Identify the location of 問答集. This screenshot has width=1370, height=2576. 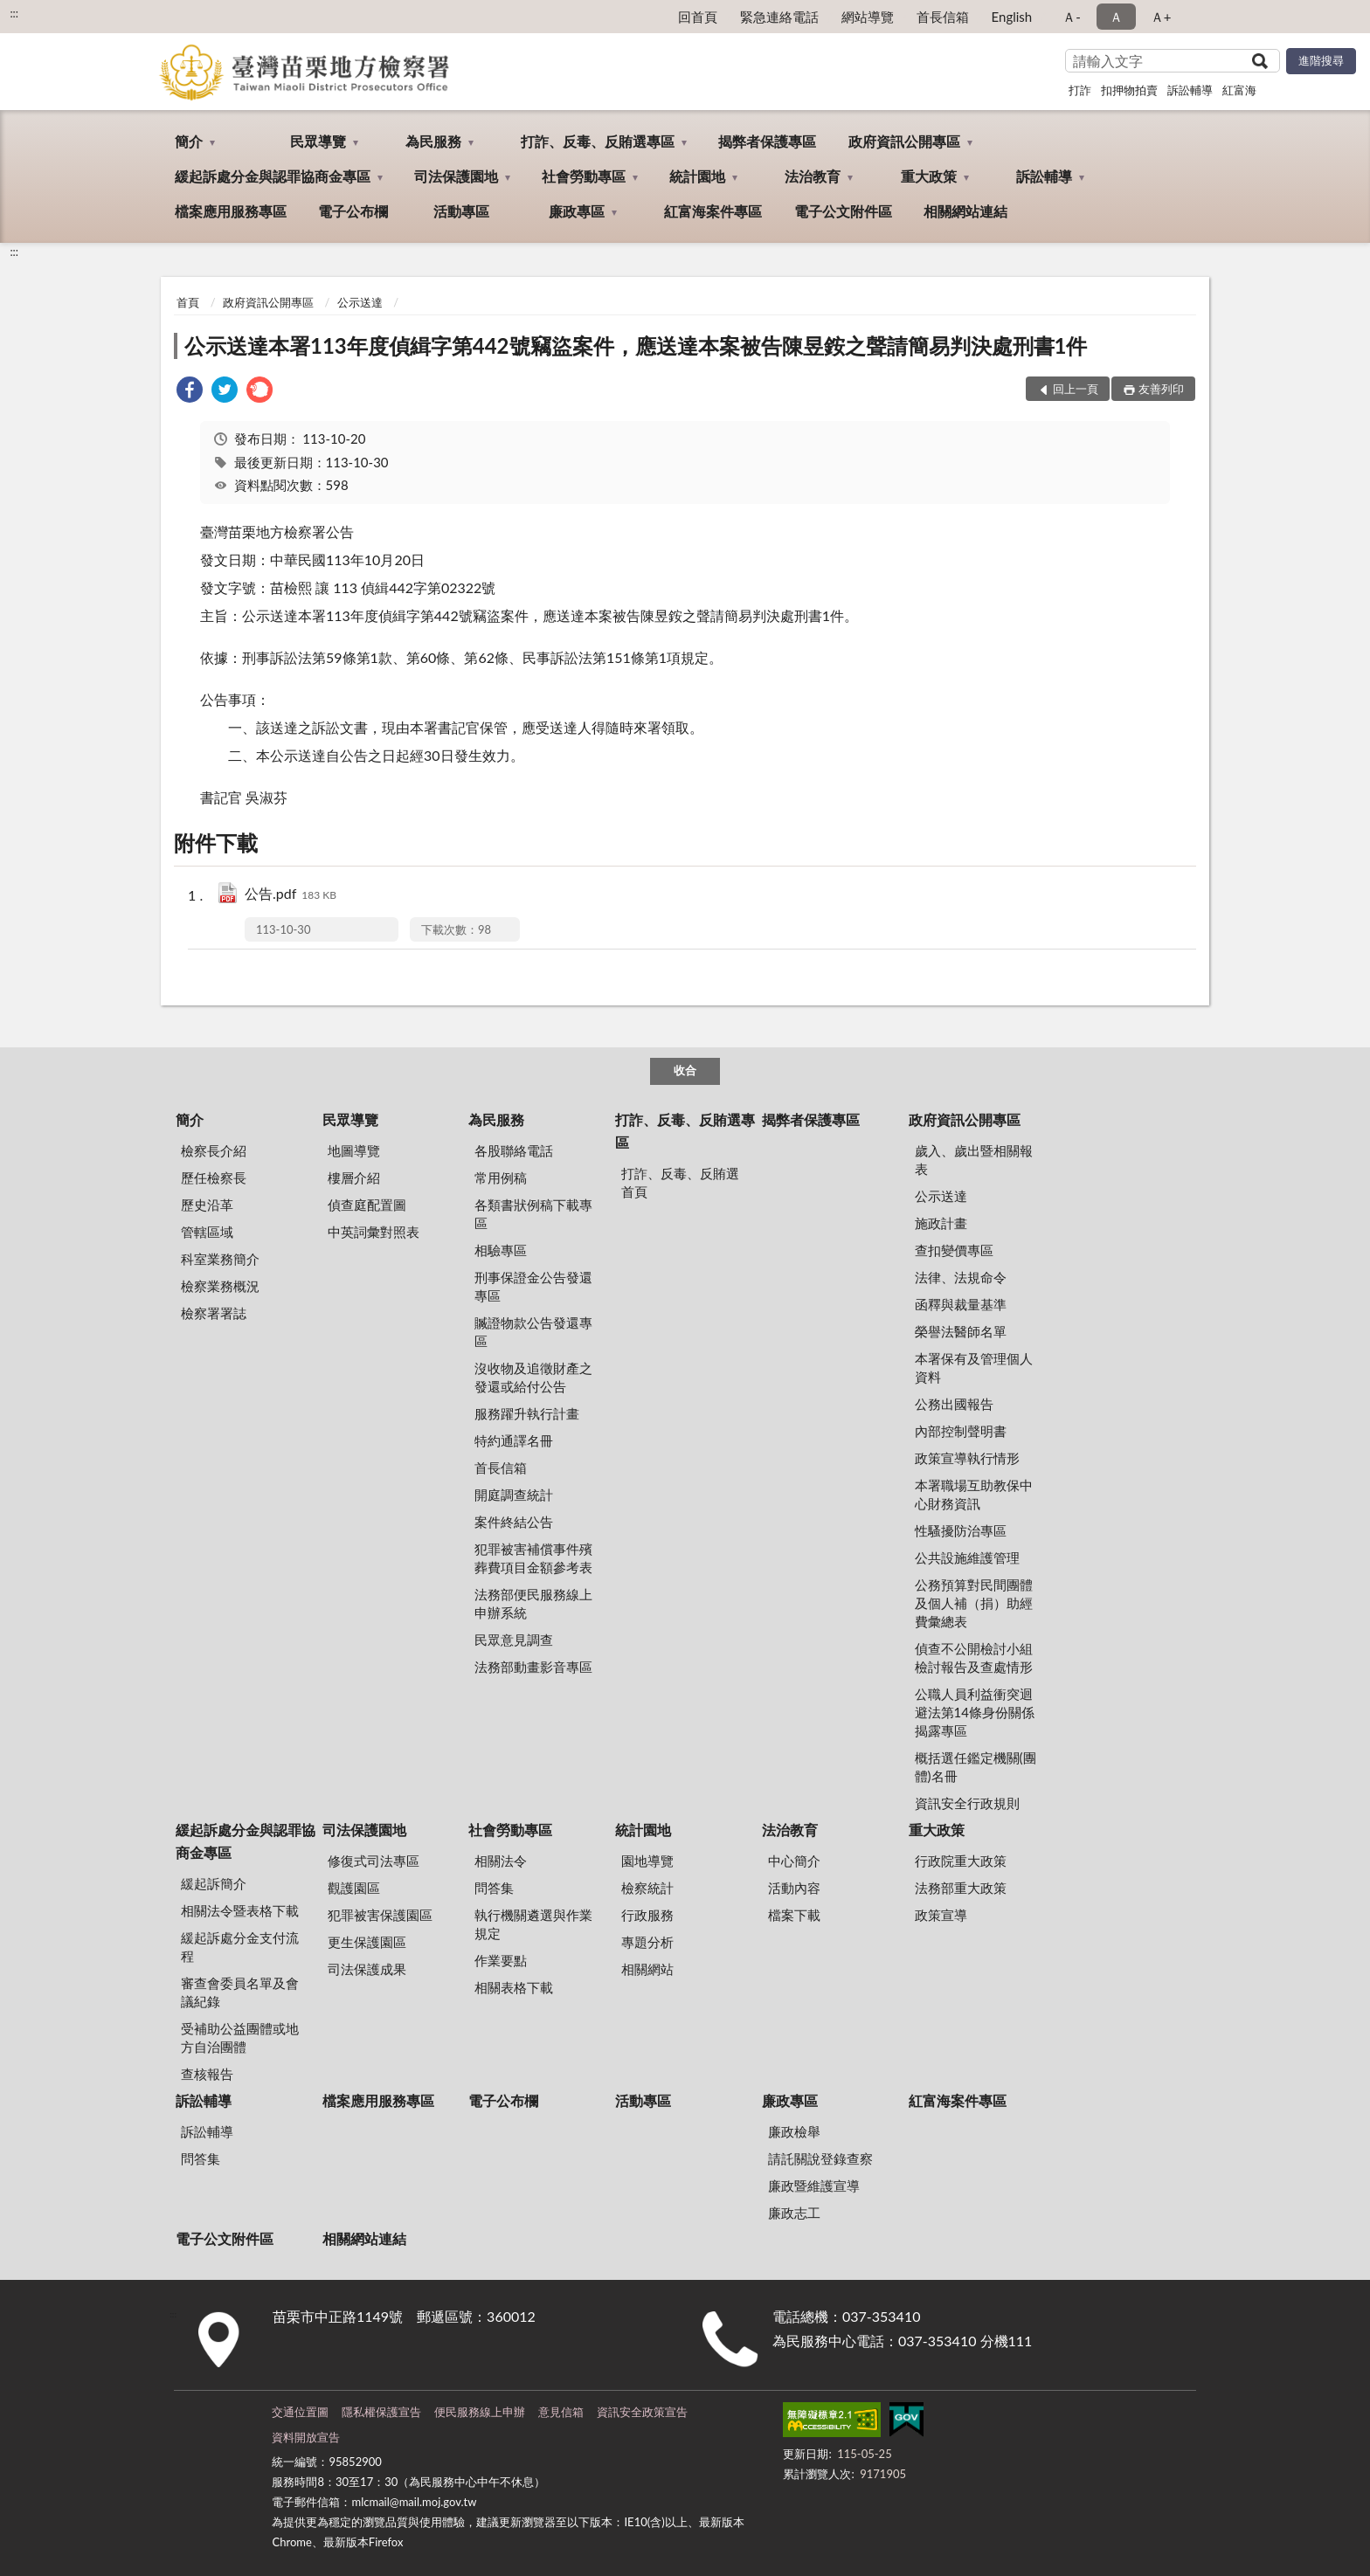
(494, 1888).